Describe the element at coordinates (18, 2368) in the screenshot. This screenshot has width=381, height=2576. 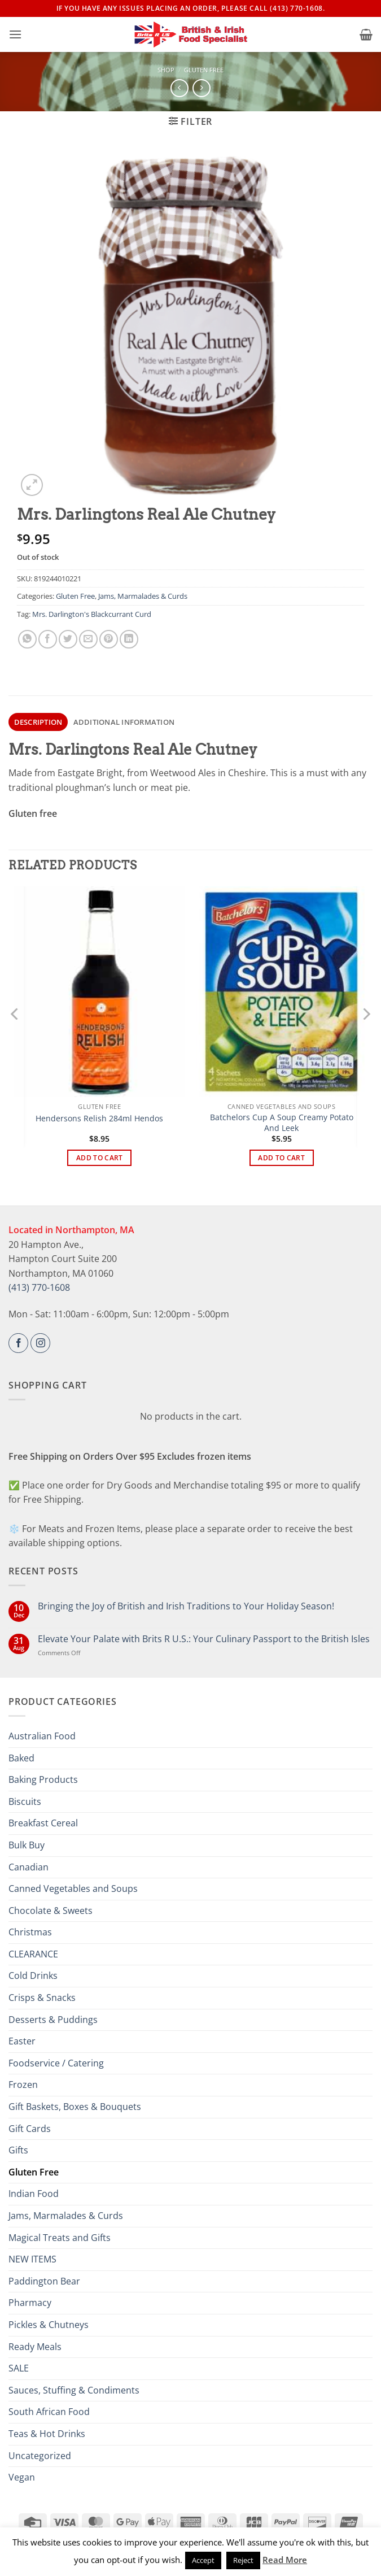
I see `SALE` at that location.